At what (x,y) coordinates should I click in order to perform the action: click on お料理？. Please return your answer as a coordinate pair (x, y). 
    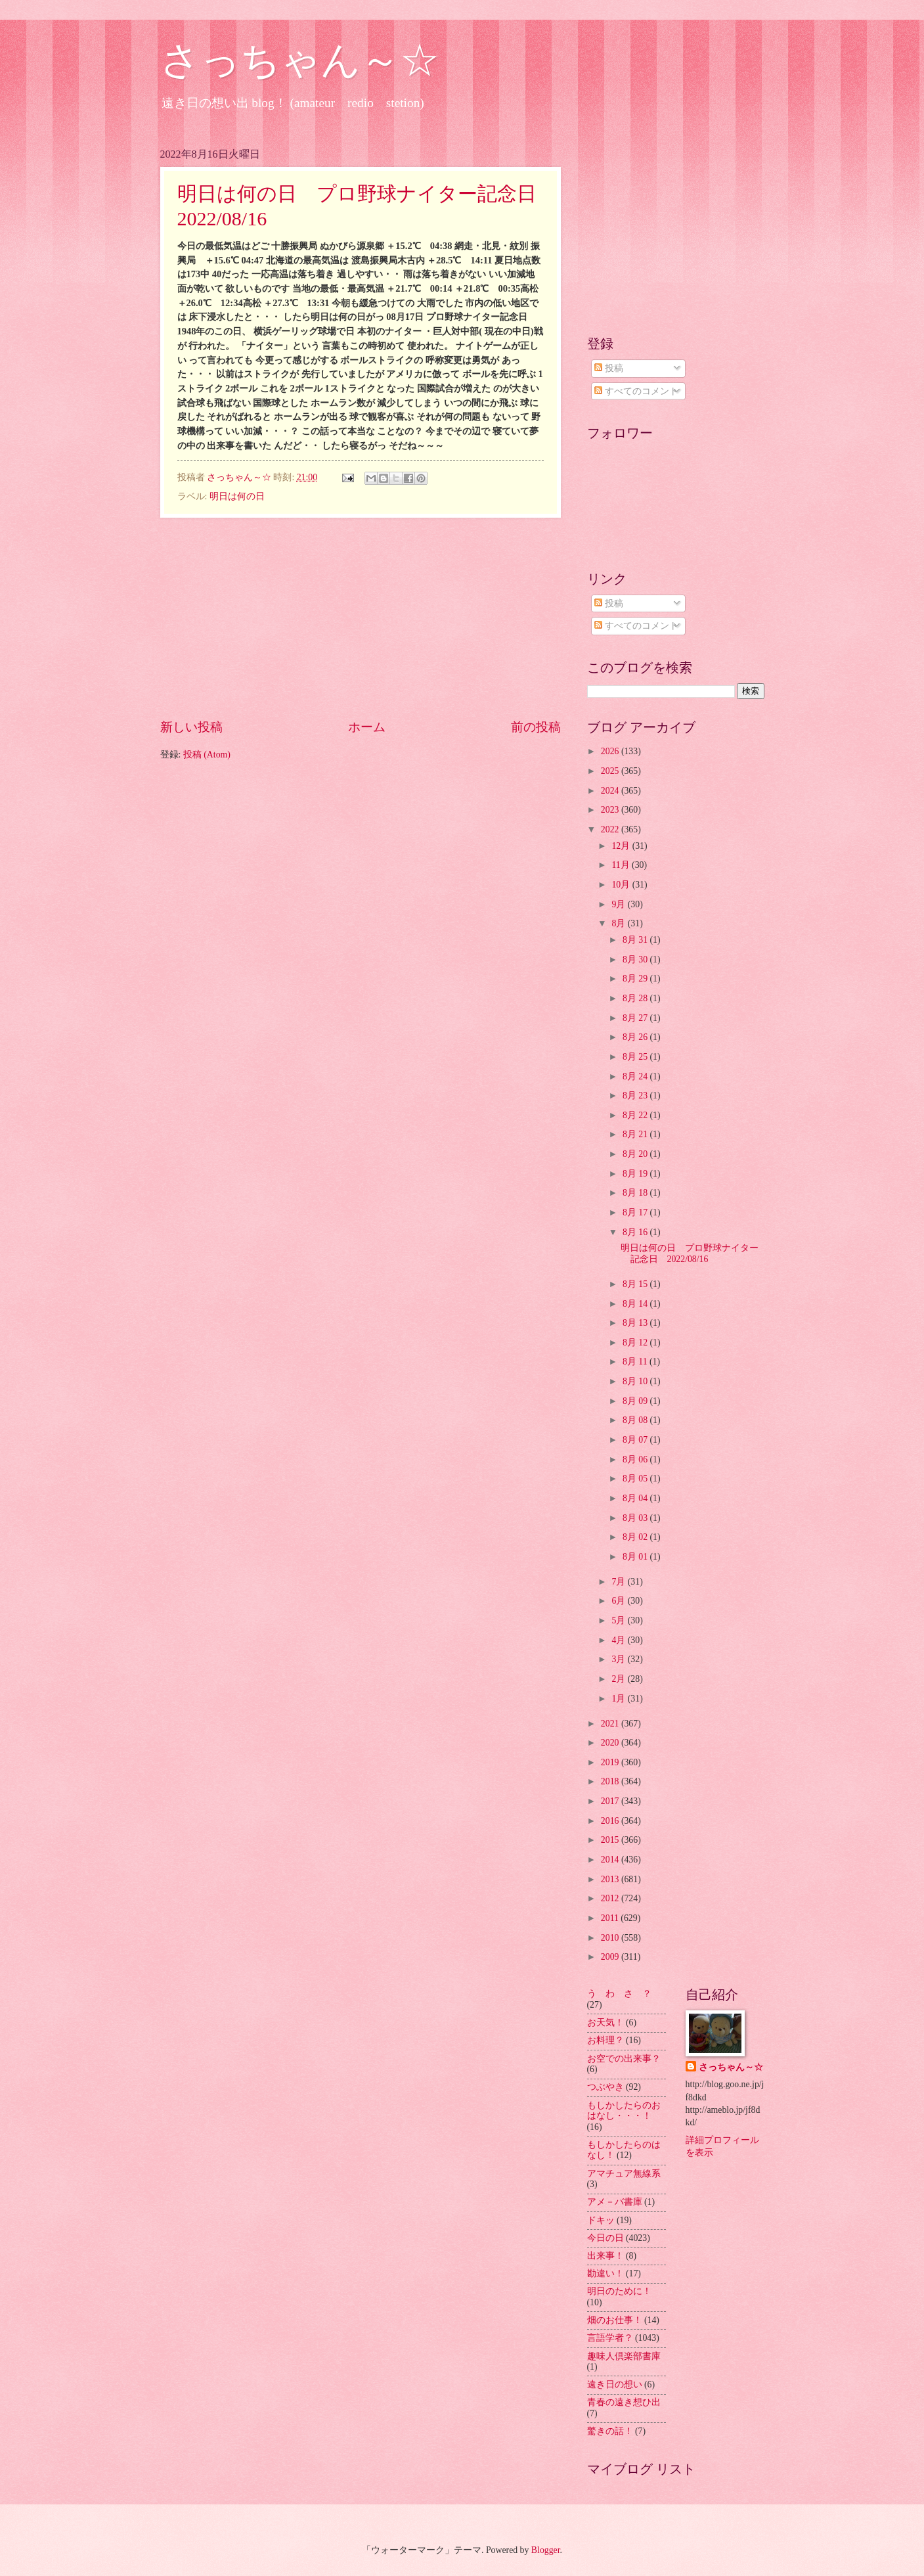
    Looking at the image, I should click on (605, 2040).